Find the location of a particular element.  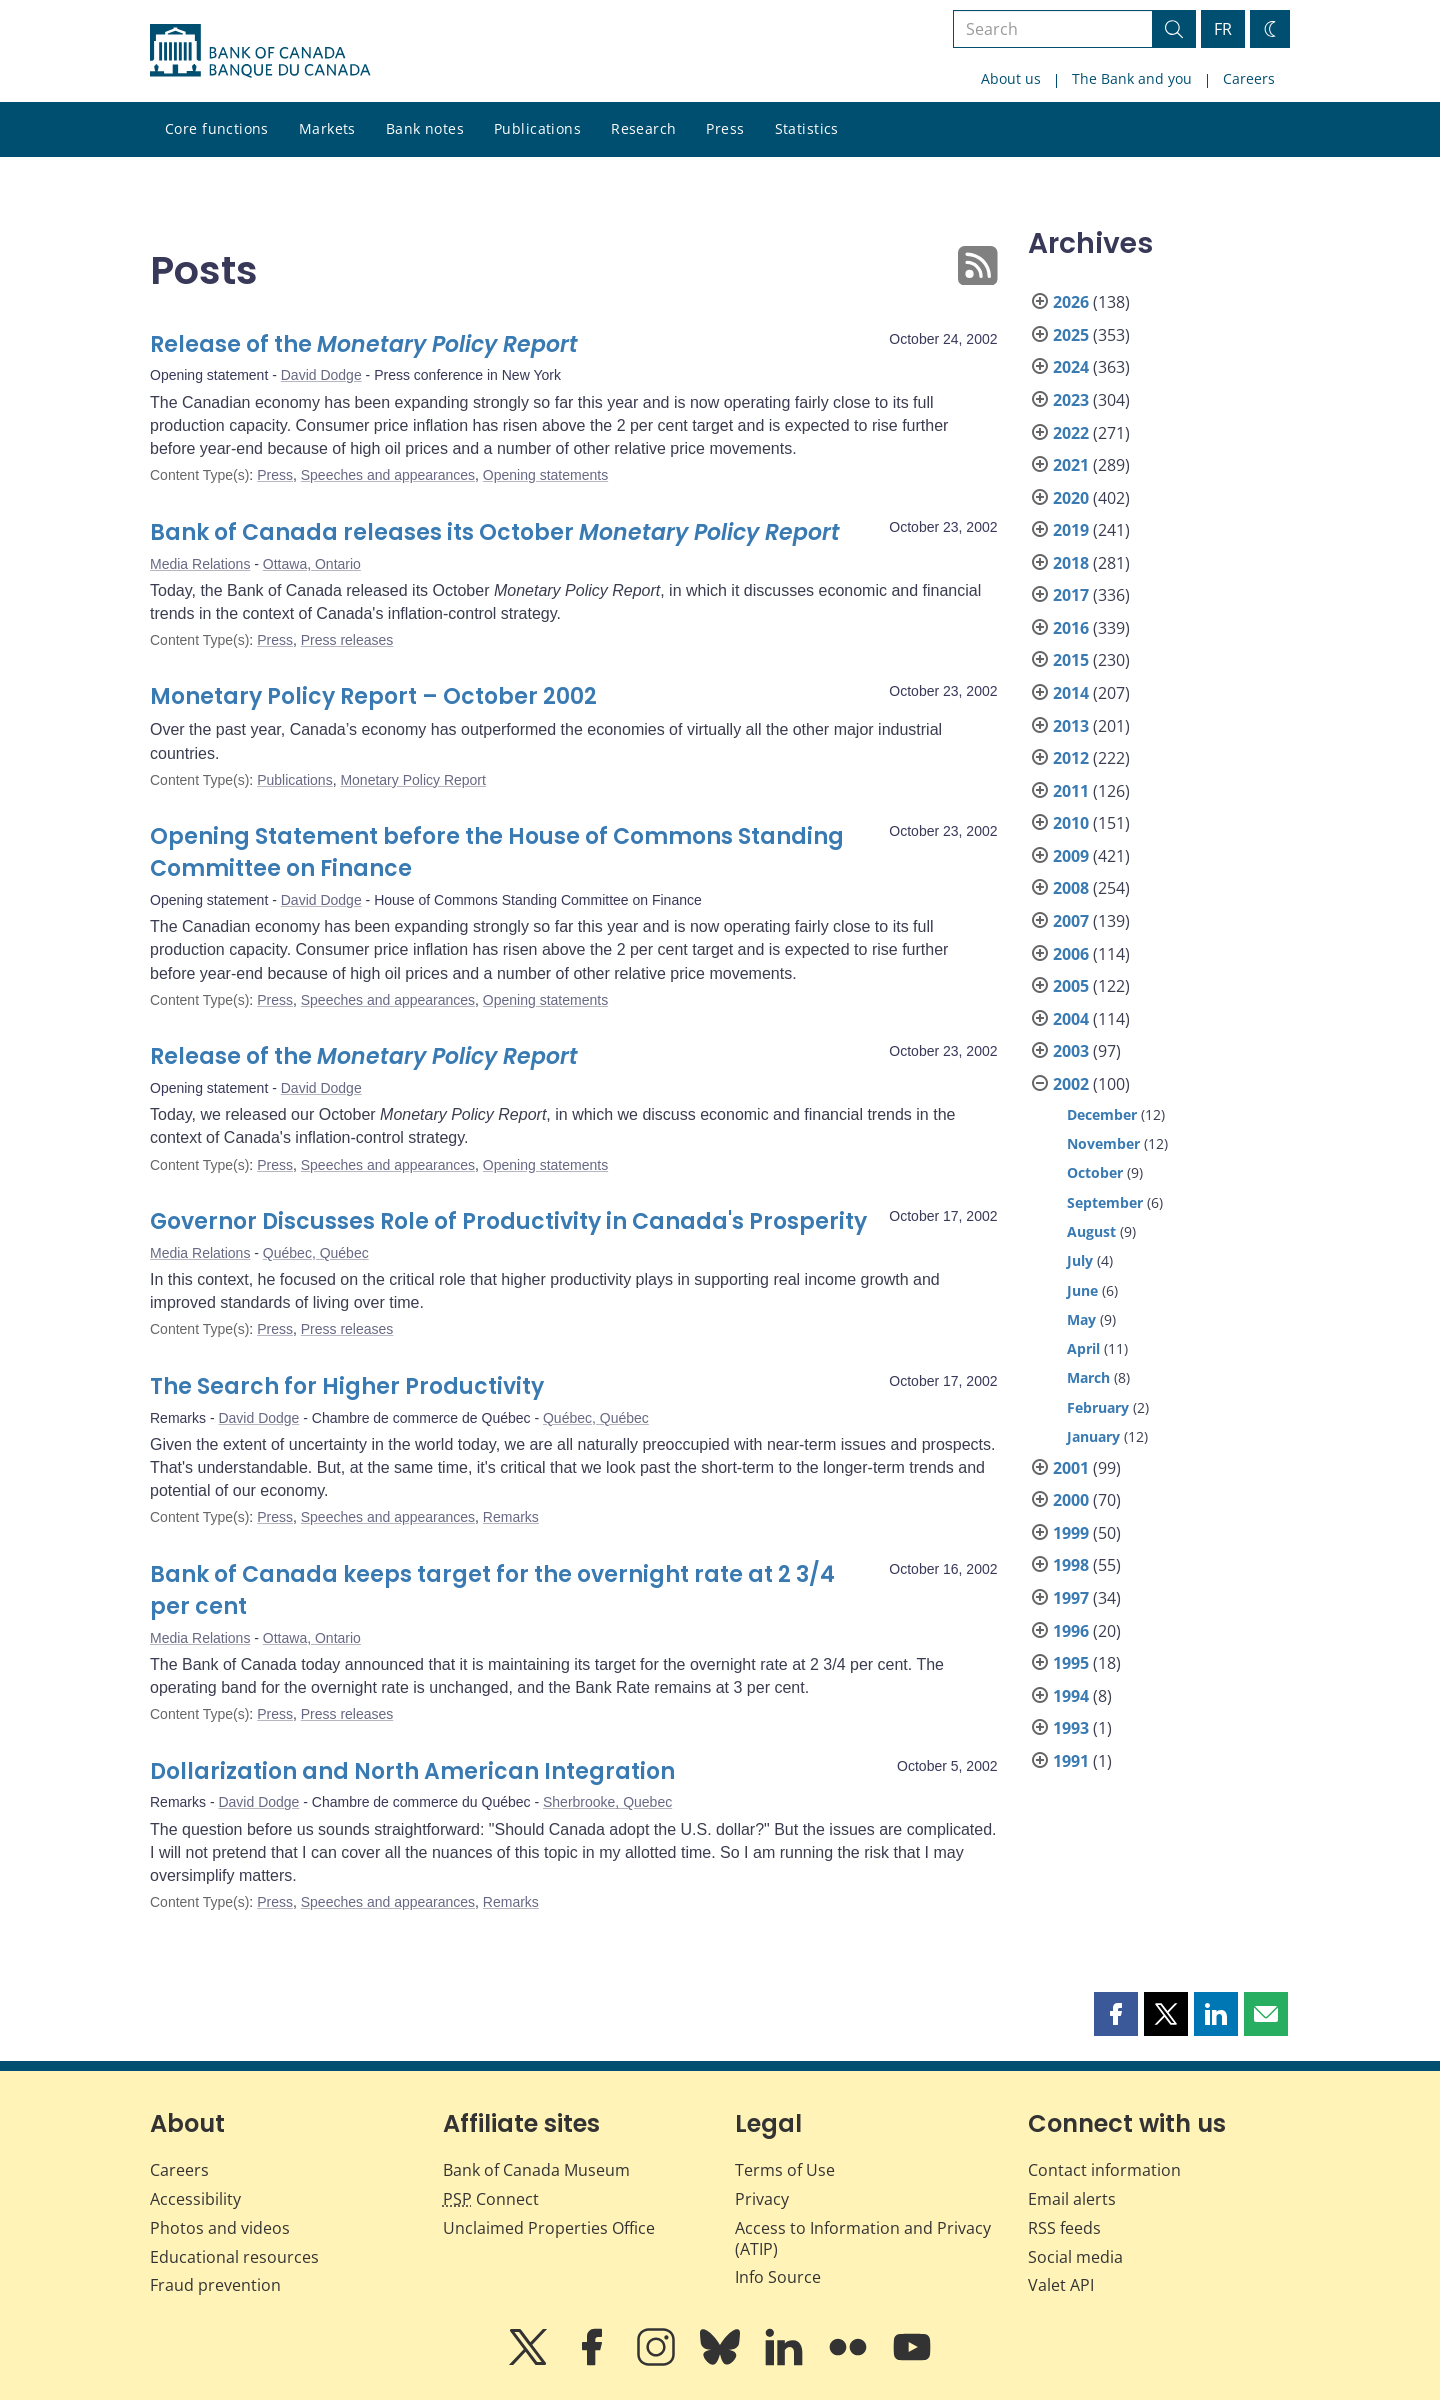

Photos and videos is located at coordinates (220, 2228).